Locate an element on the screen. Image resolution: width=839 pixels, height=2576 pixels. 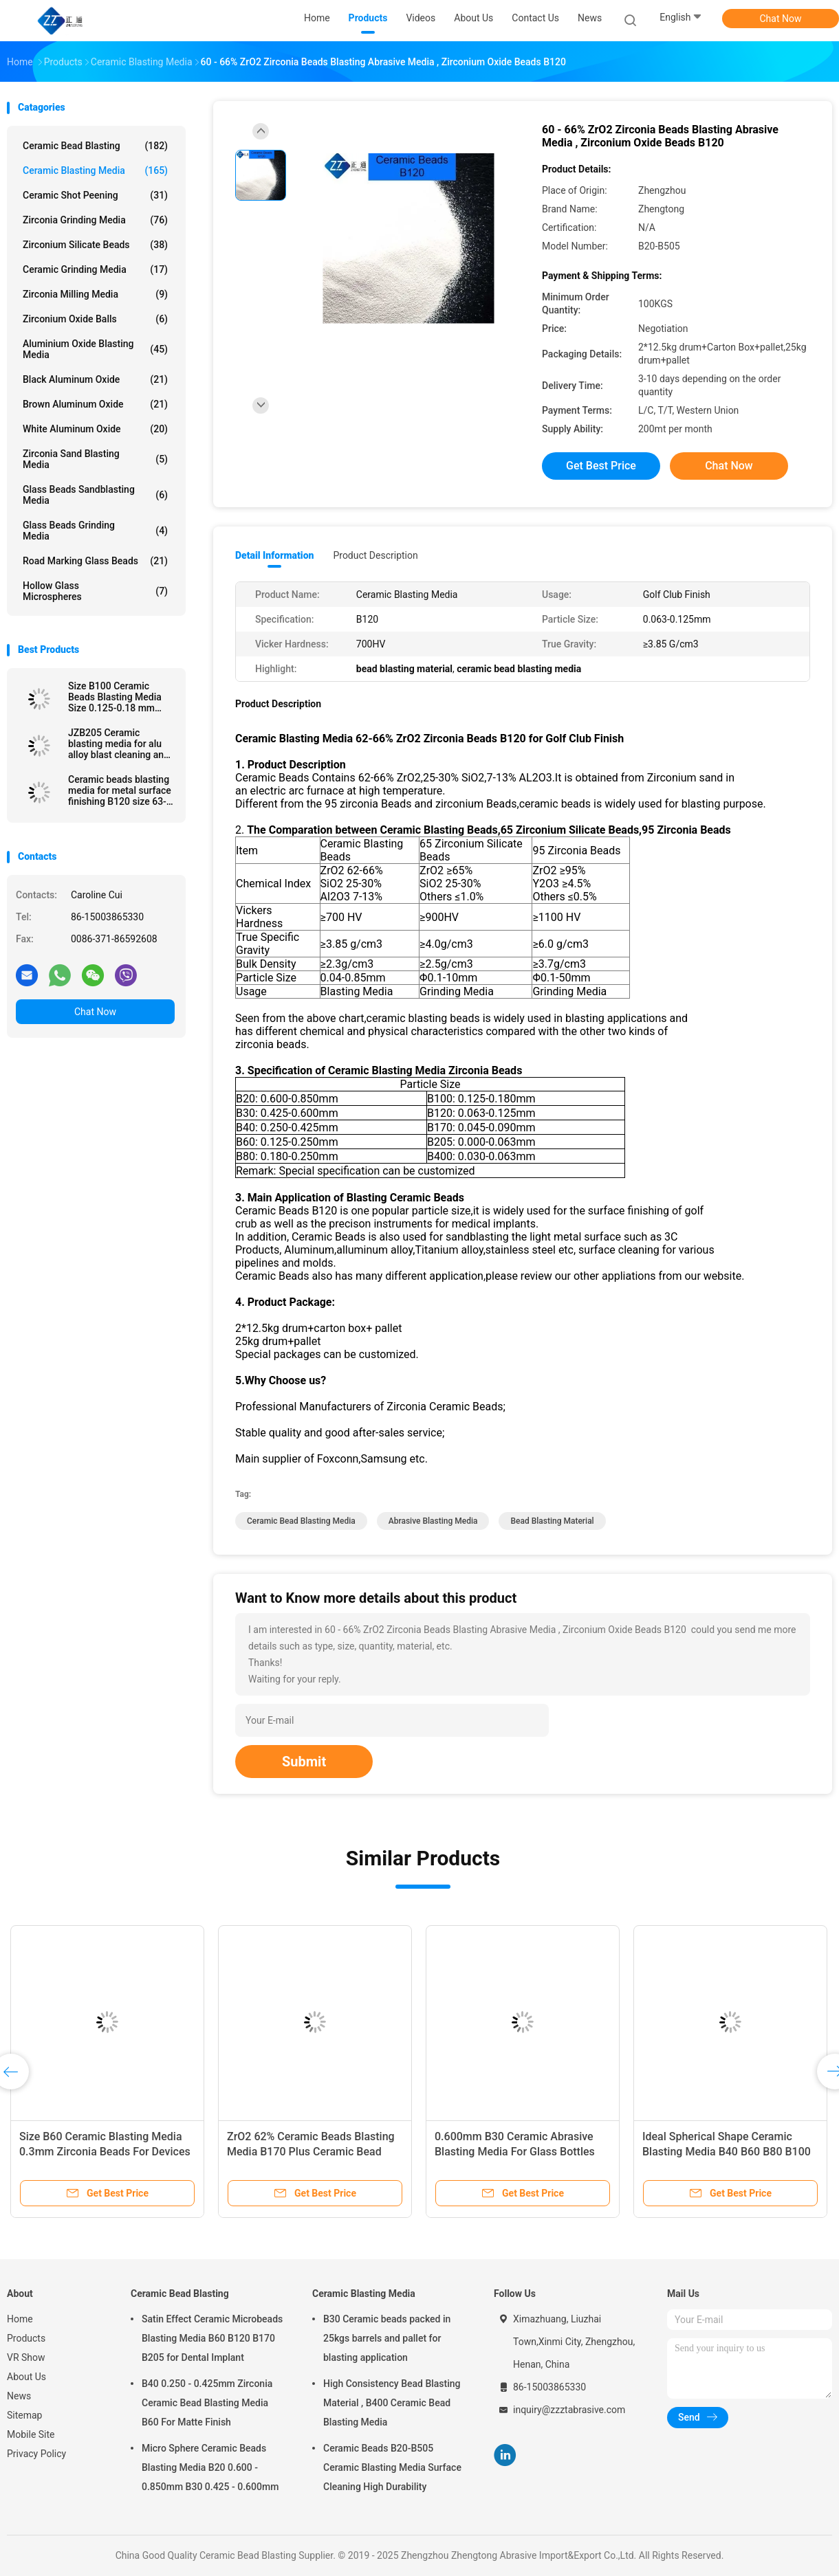
Black Aluminum Oxide is located at coordinates (95, 379).